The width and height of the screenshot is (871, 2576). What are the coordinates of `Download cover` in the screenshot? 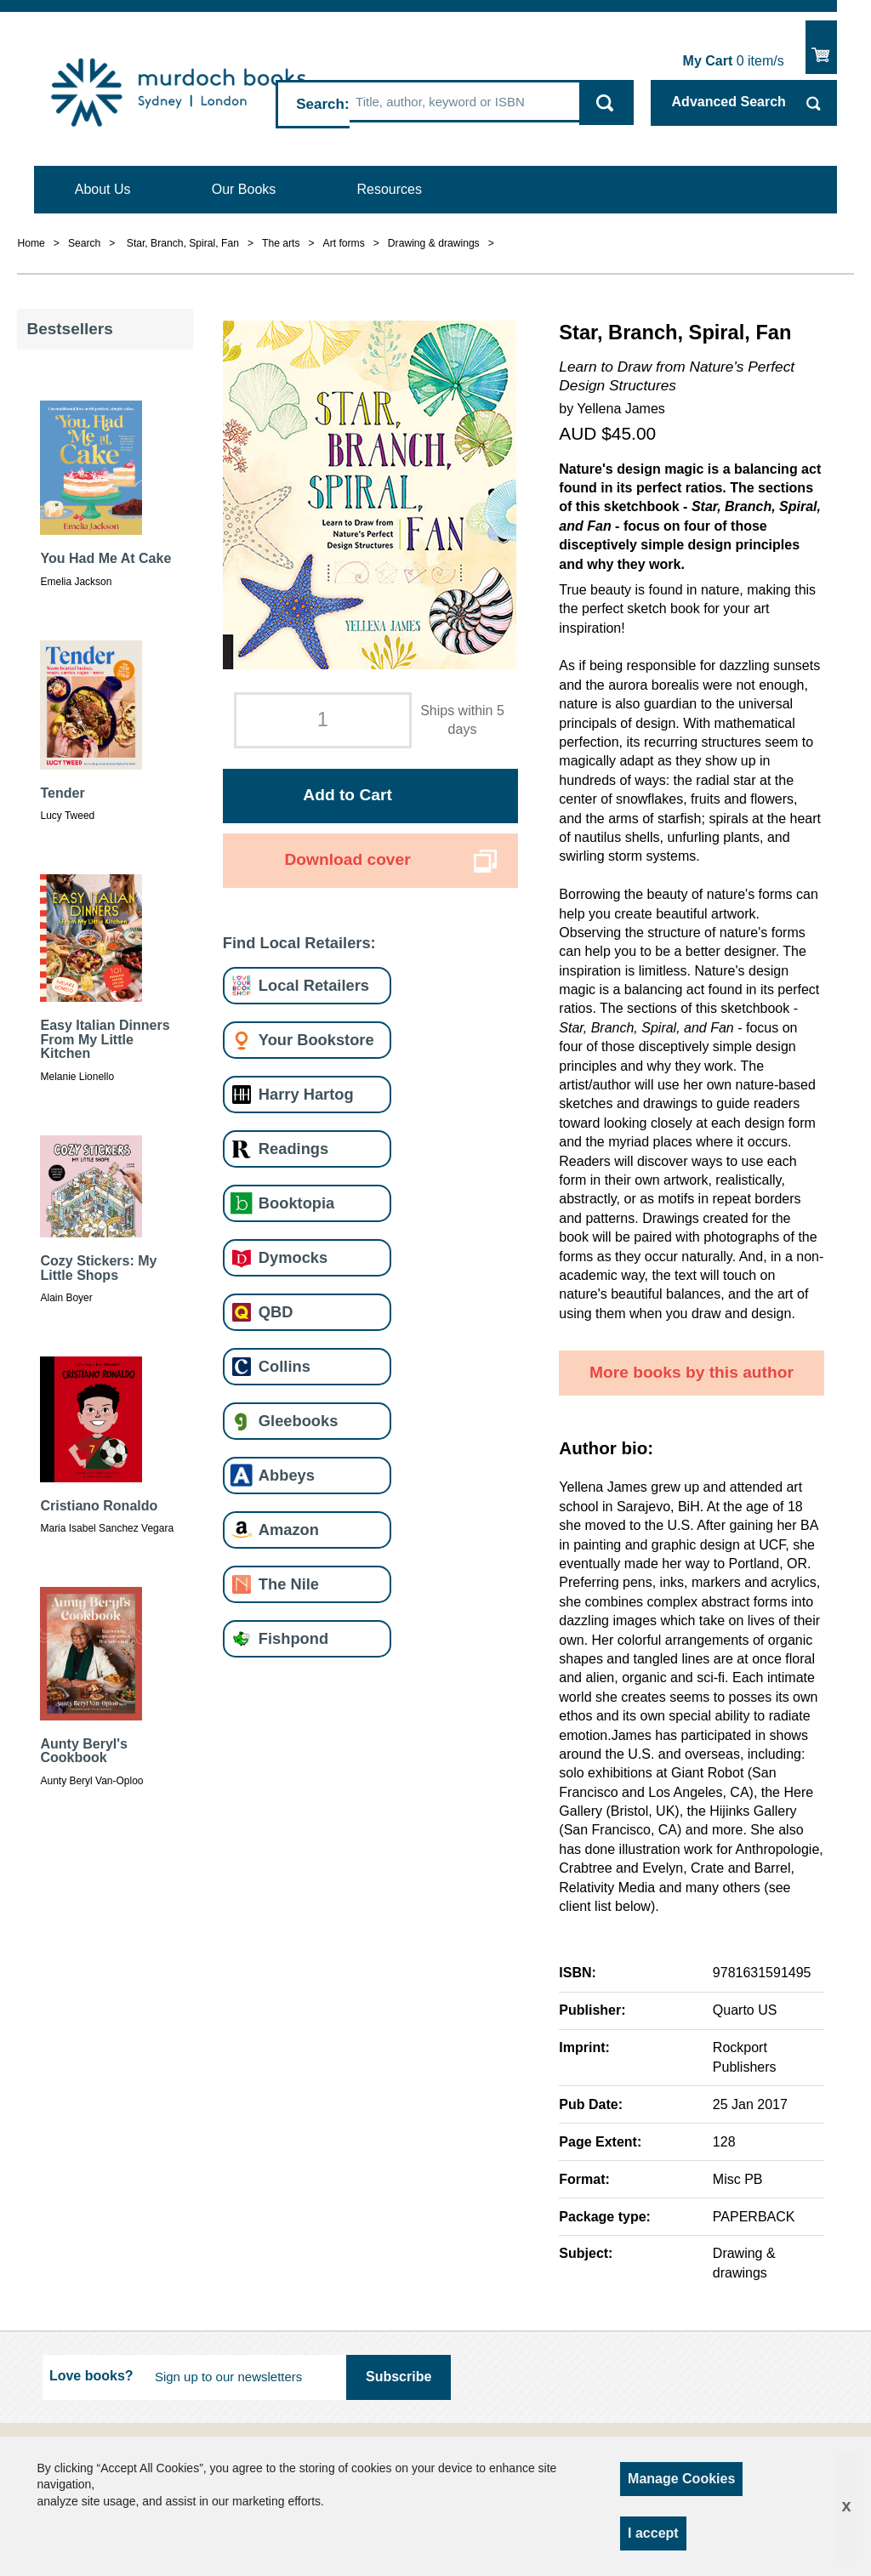 It's located at (347, 859).